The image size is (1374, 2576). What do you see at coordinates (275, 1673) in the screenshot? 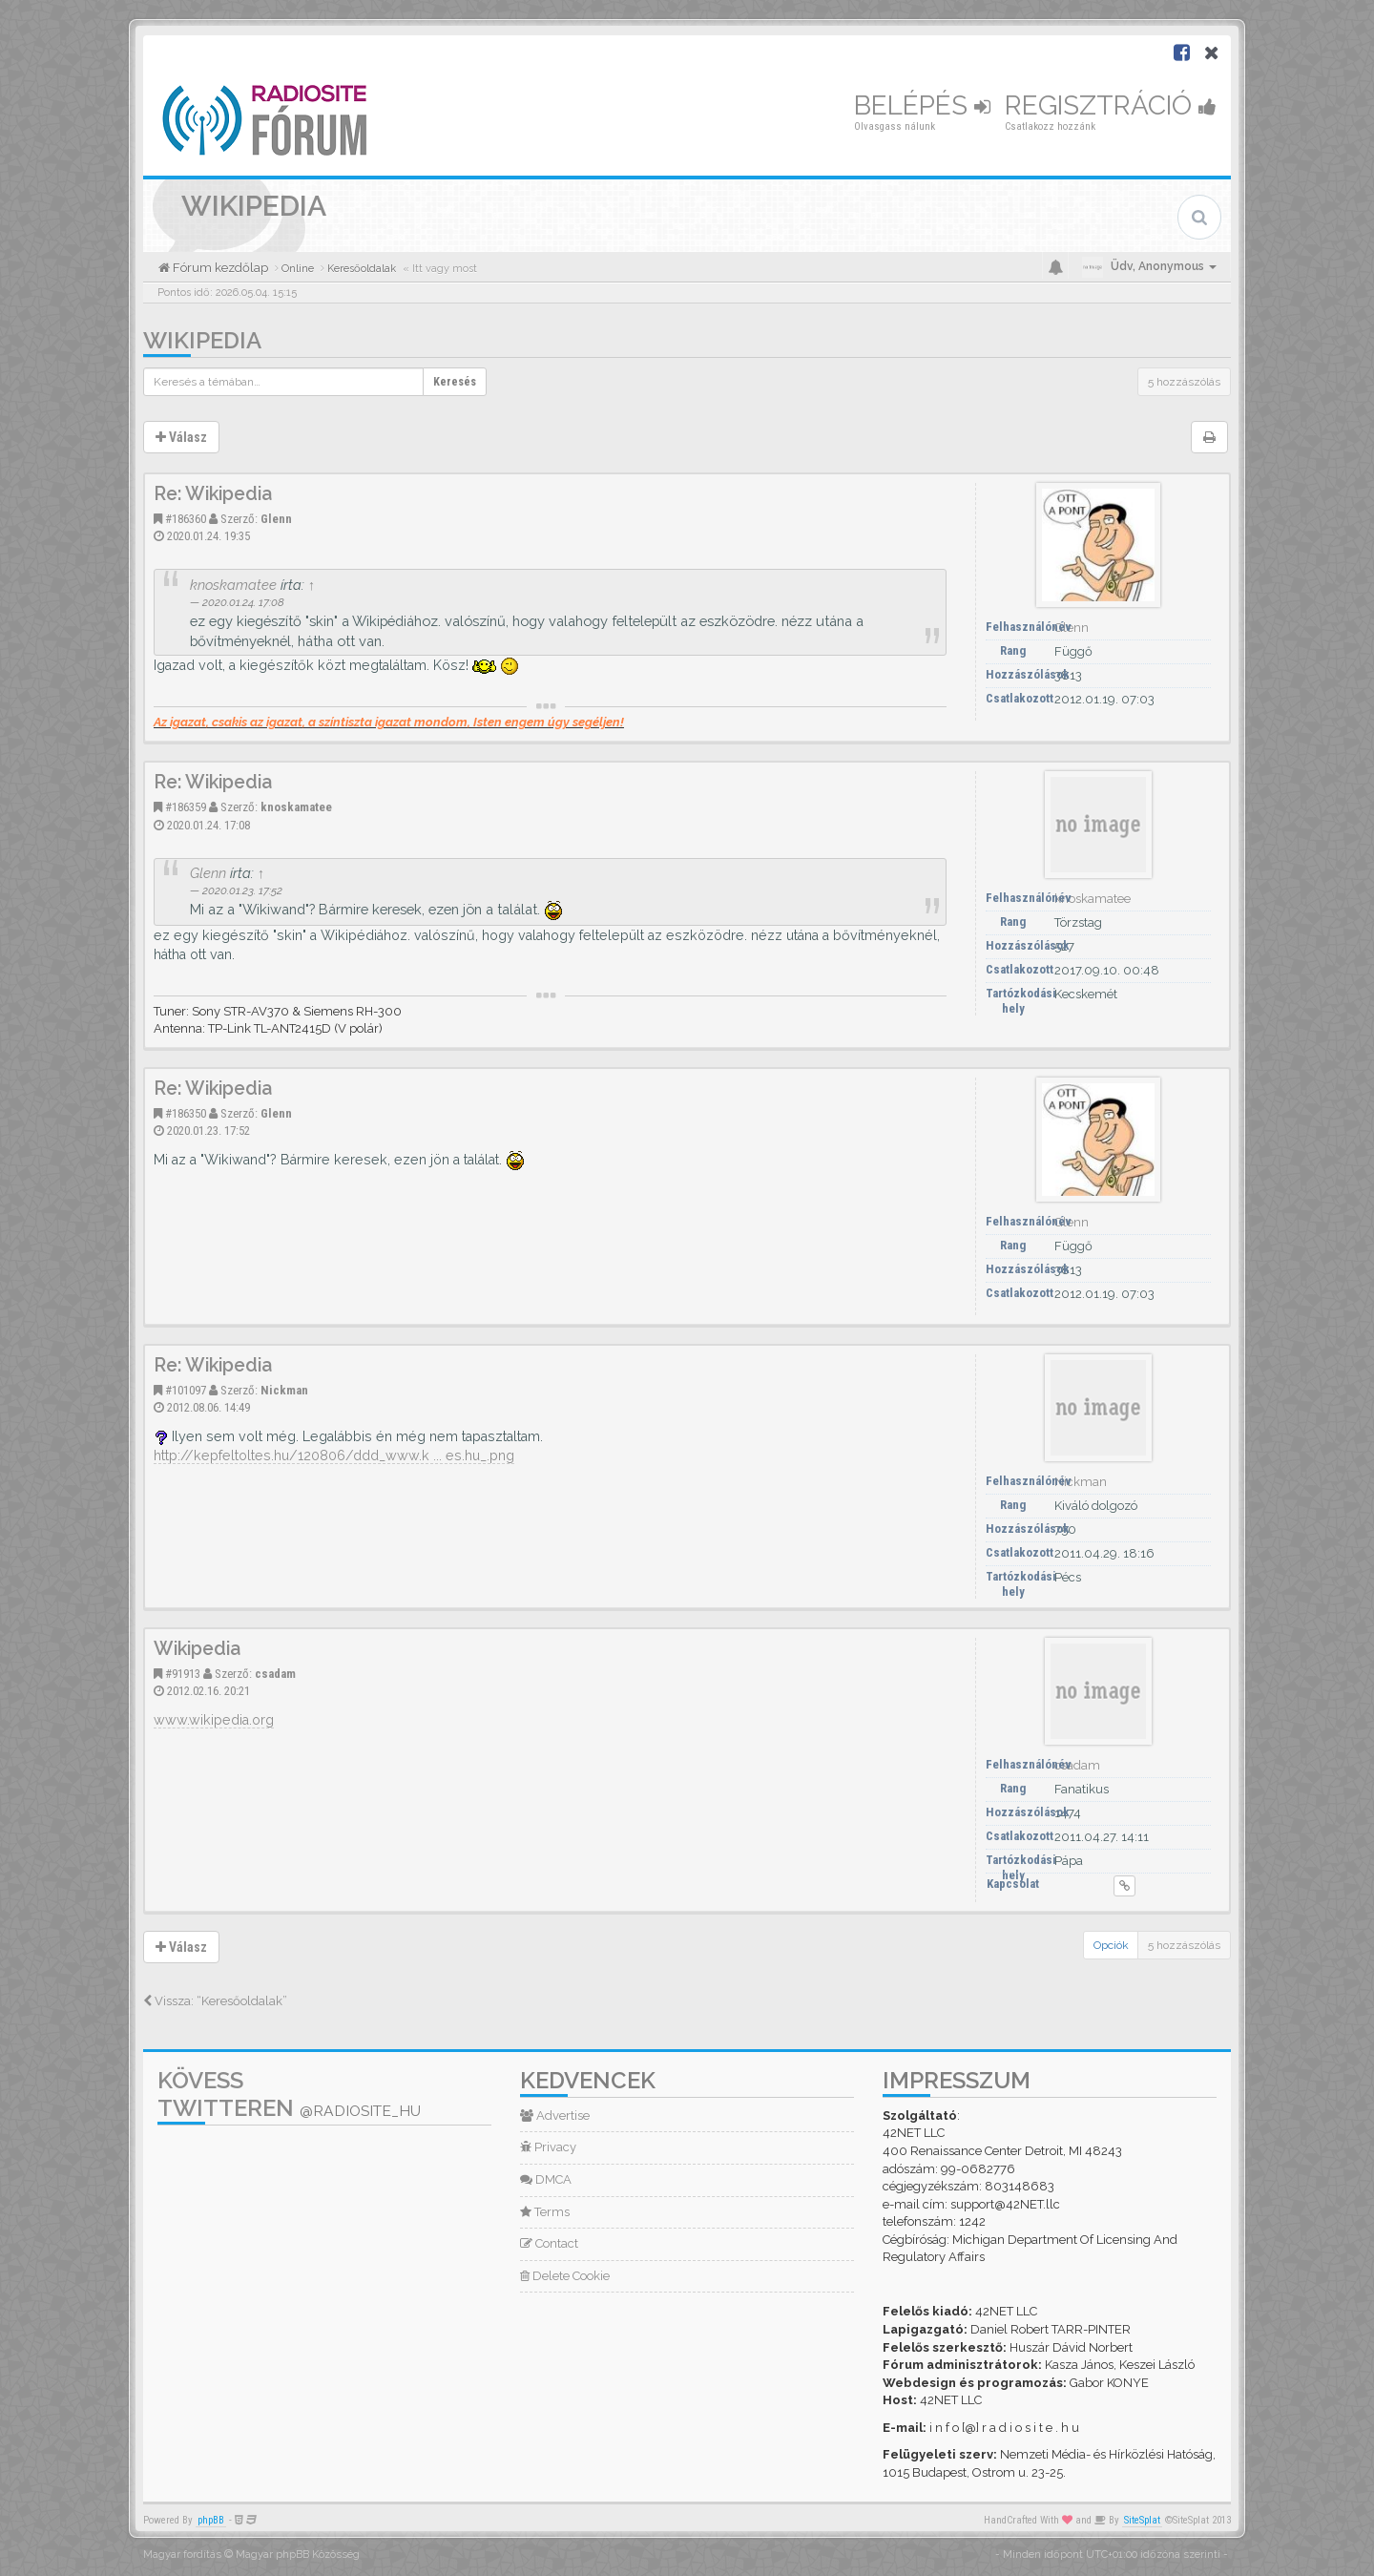
I see `csadam` at bounding box center [275, 1673].